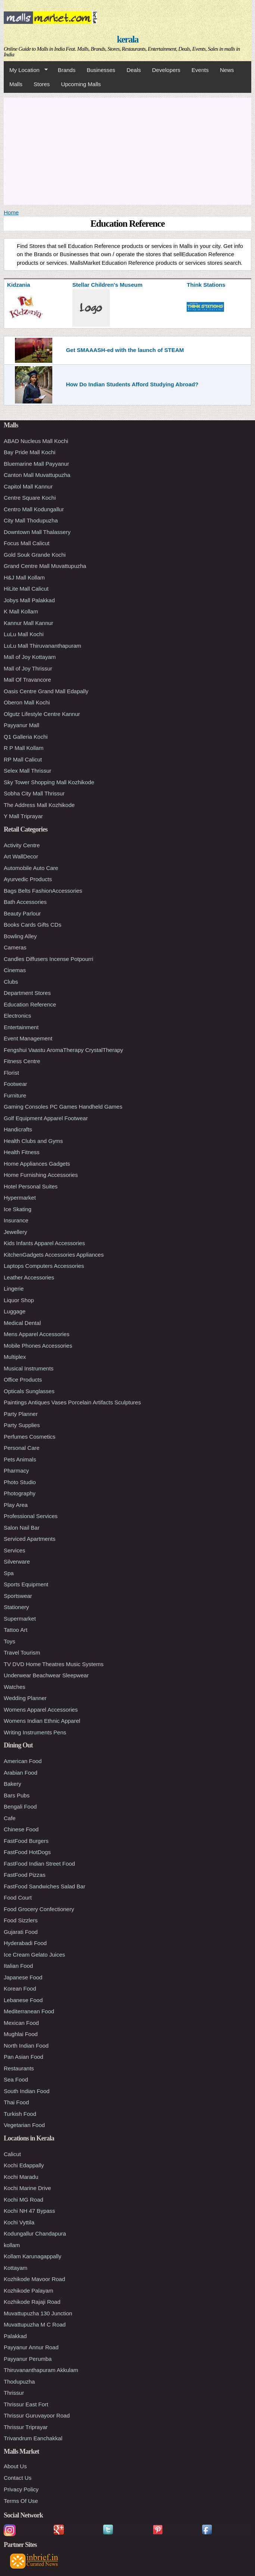 The height and width of the screenshot is (2576, 255). What do you see at coordinates (29, 1277) in the screenshot?
I see `Leather Accessories` at bounding box center [29, 1277].